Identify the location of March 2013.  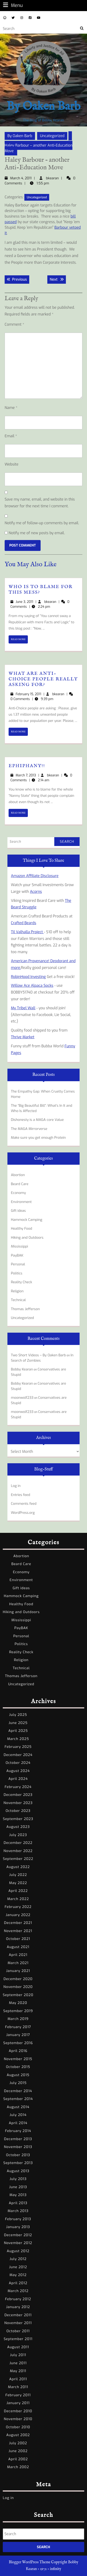
(18, 2211).